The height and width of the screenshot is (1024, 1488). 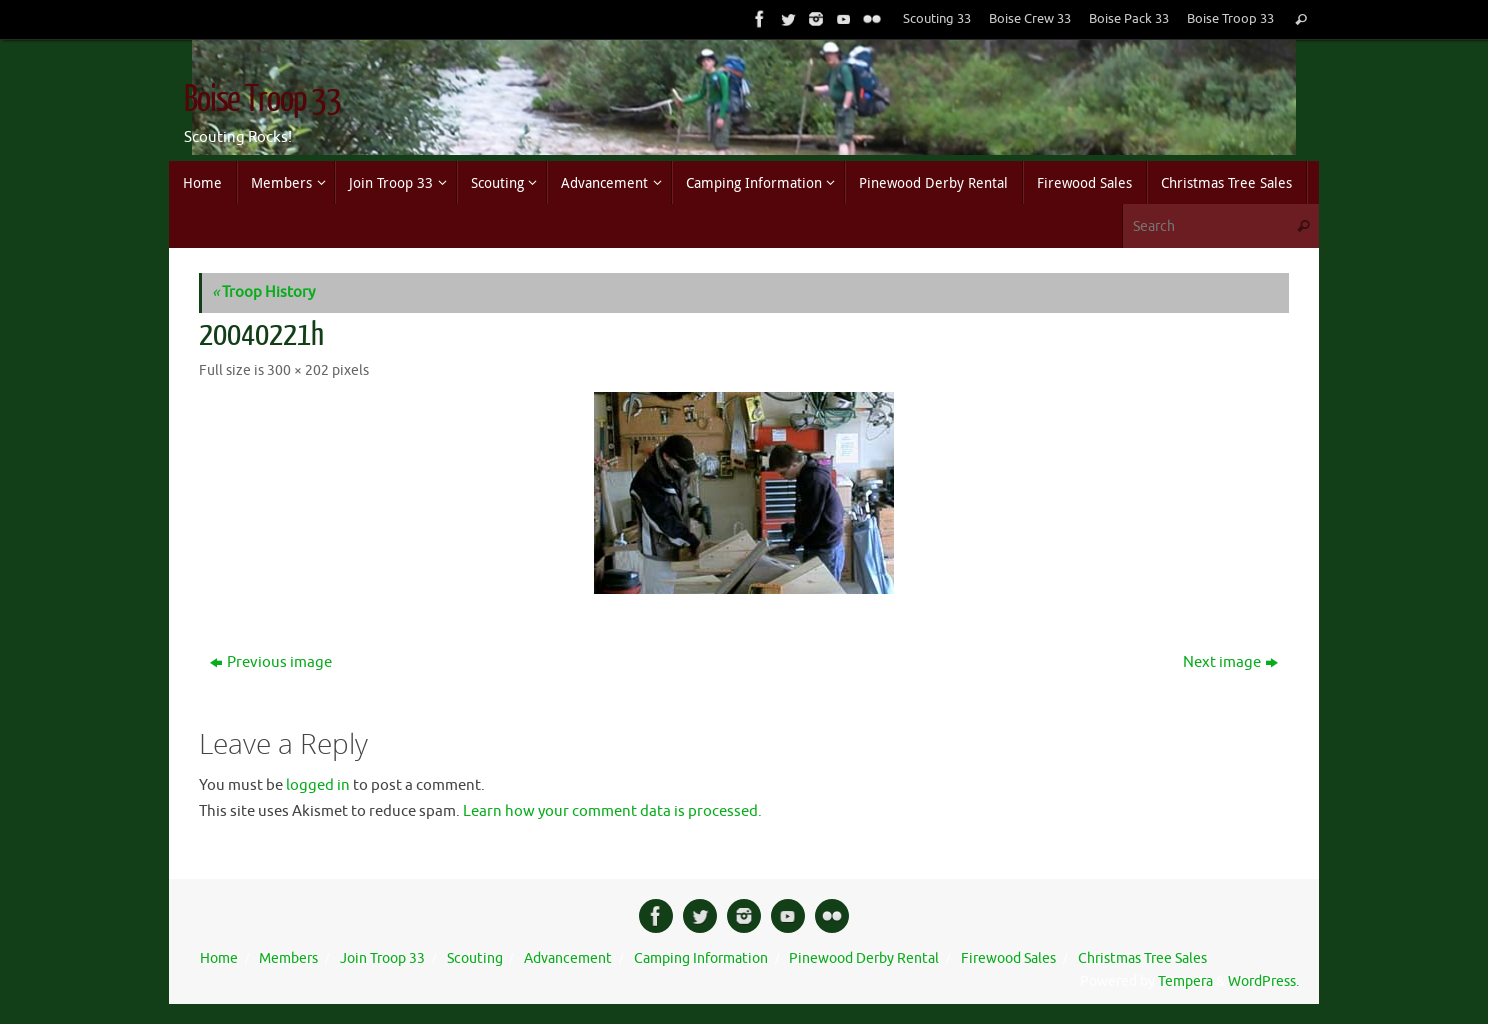 I want to click on Troop History, so click(x=263, y=292).